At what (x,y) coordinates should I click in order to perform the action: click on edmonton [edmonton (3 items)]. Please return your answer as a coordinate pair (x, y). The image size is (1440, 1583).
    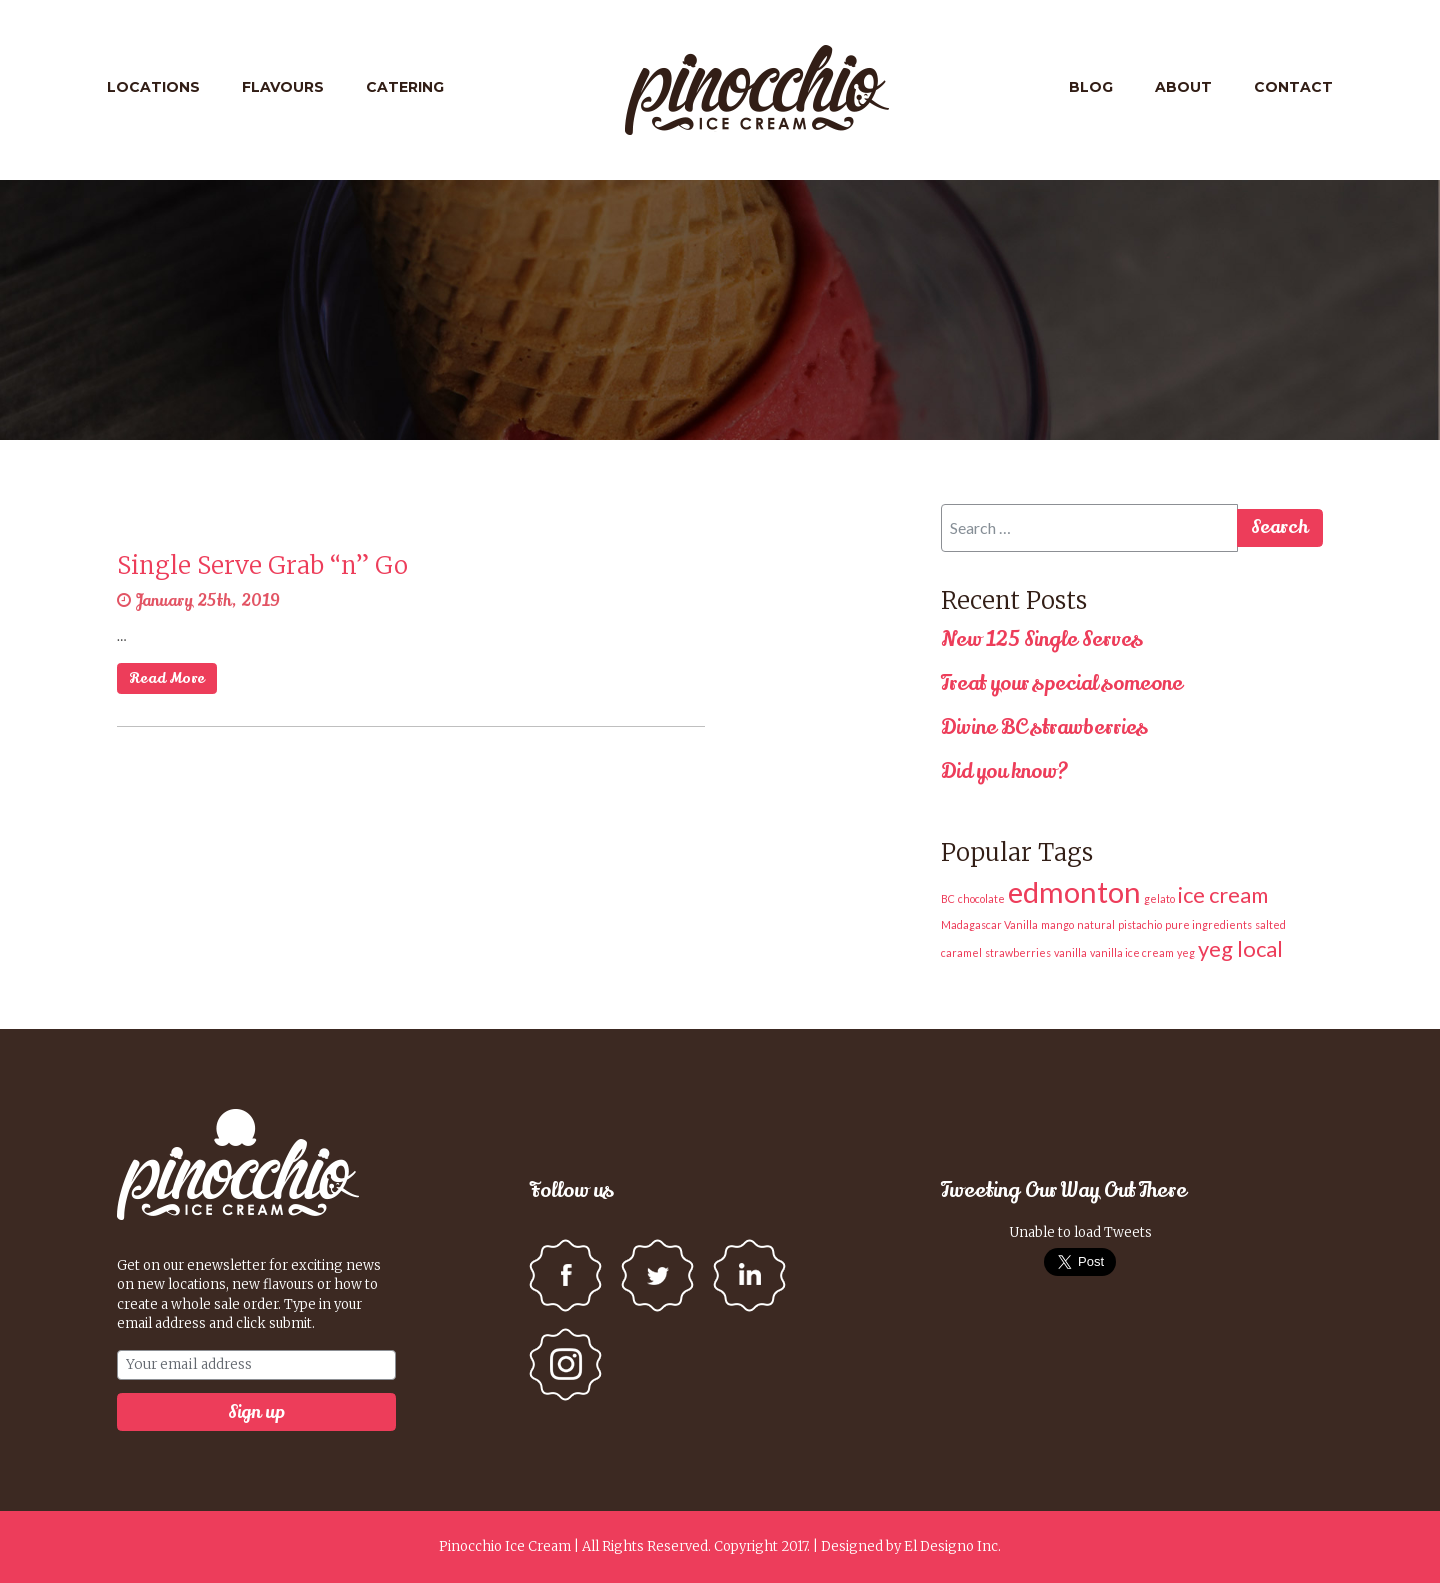
    Looking at the image, I should click on (1074, 891).